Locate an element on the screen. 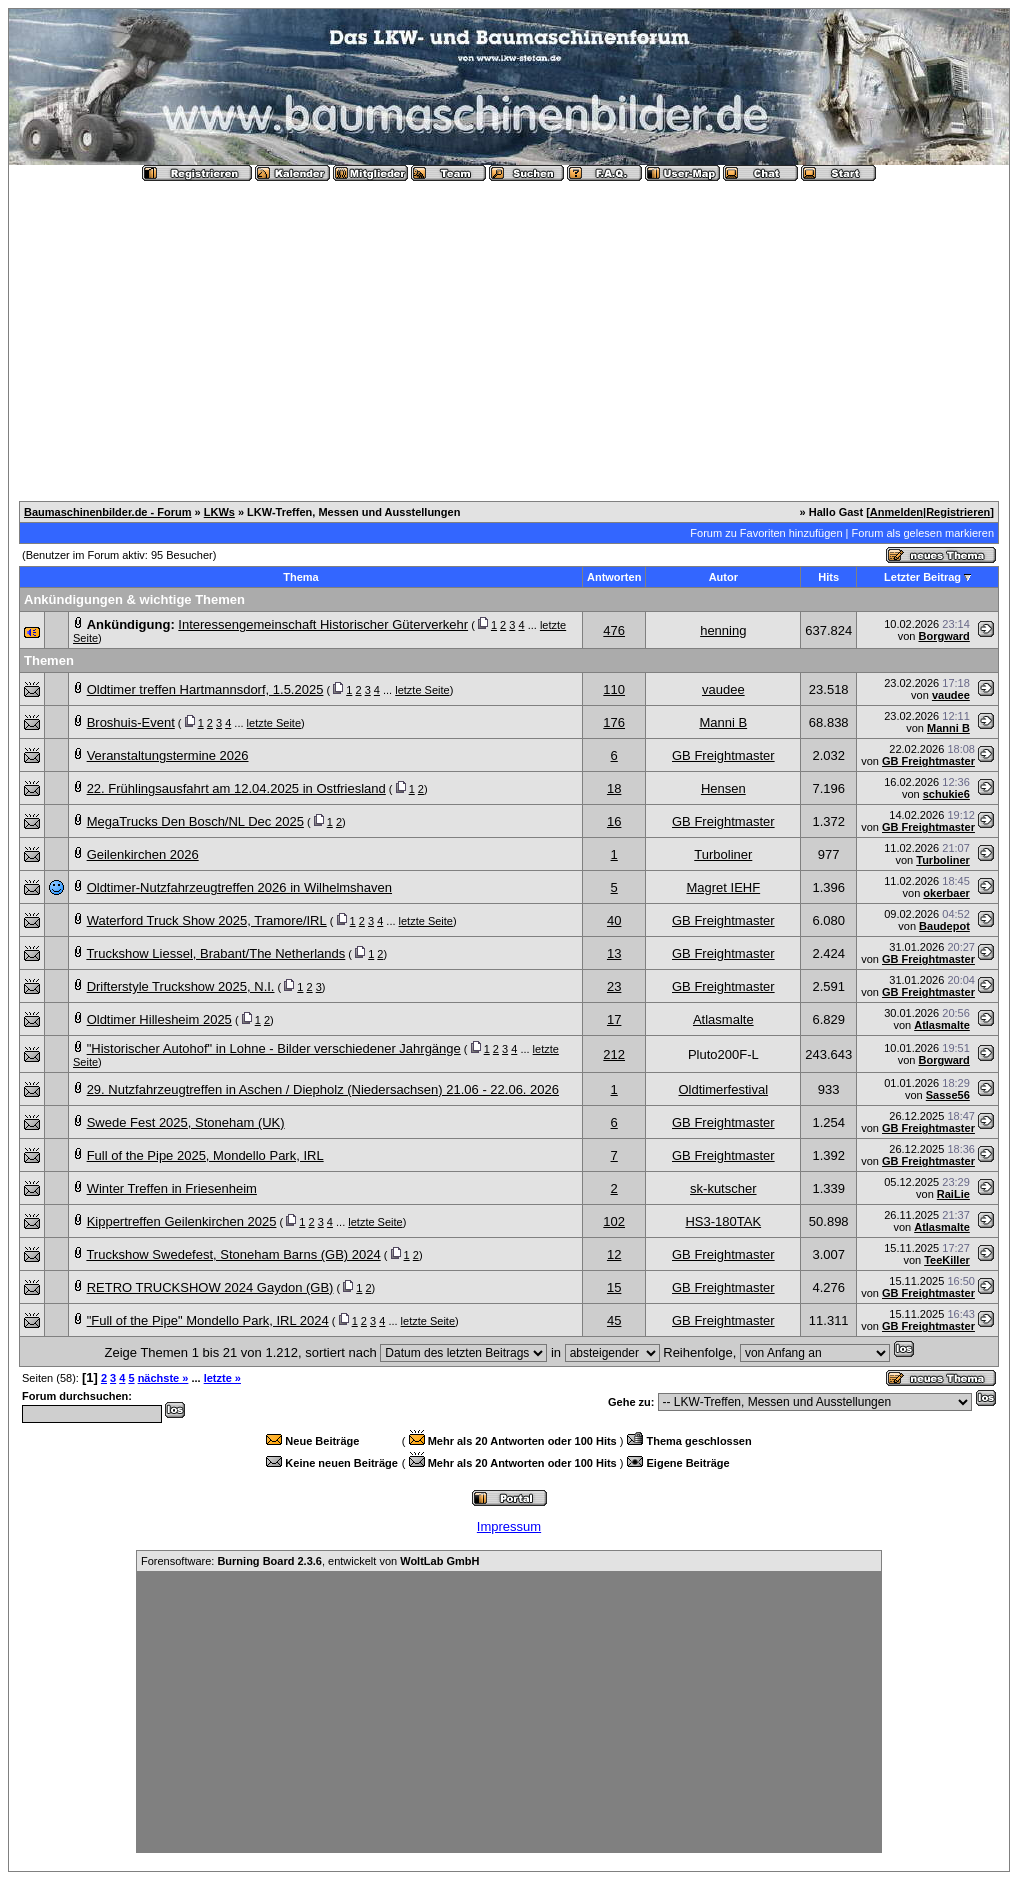 The image size is (1010, 1880). Antworten is located at coordinates (614, 577).